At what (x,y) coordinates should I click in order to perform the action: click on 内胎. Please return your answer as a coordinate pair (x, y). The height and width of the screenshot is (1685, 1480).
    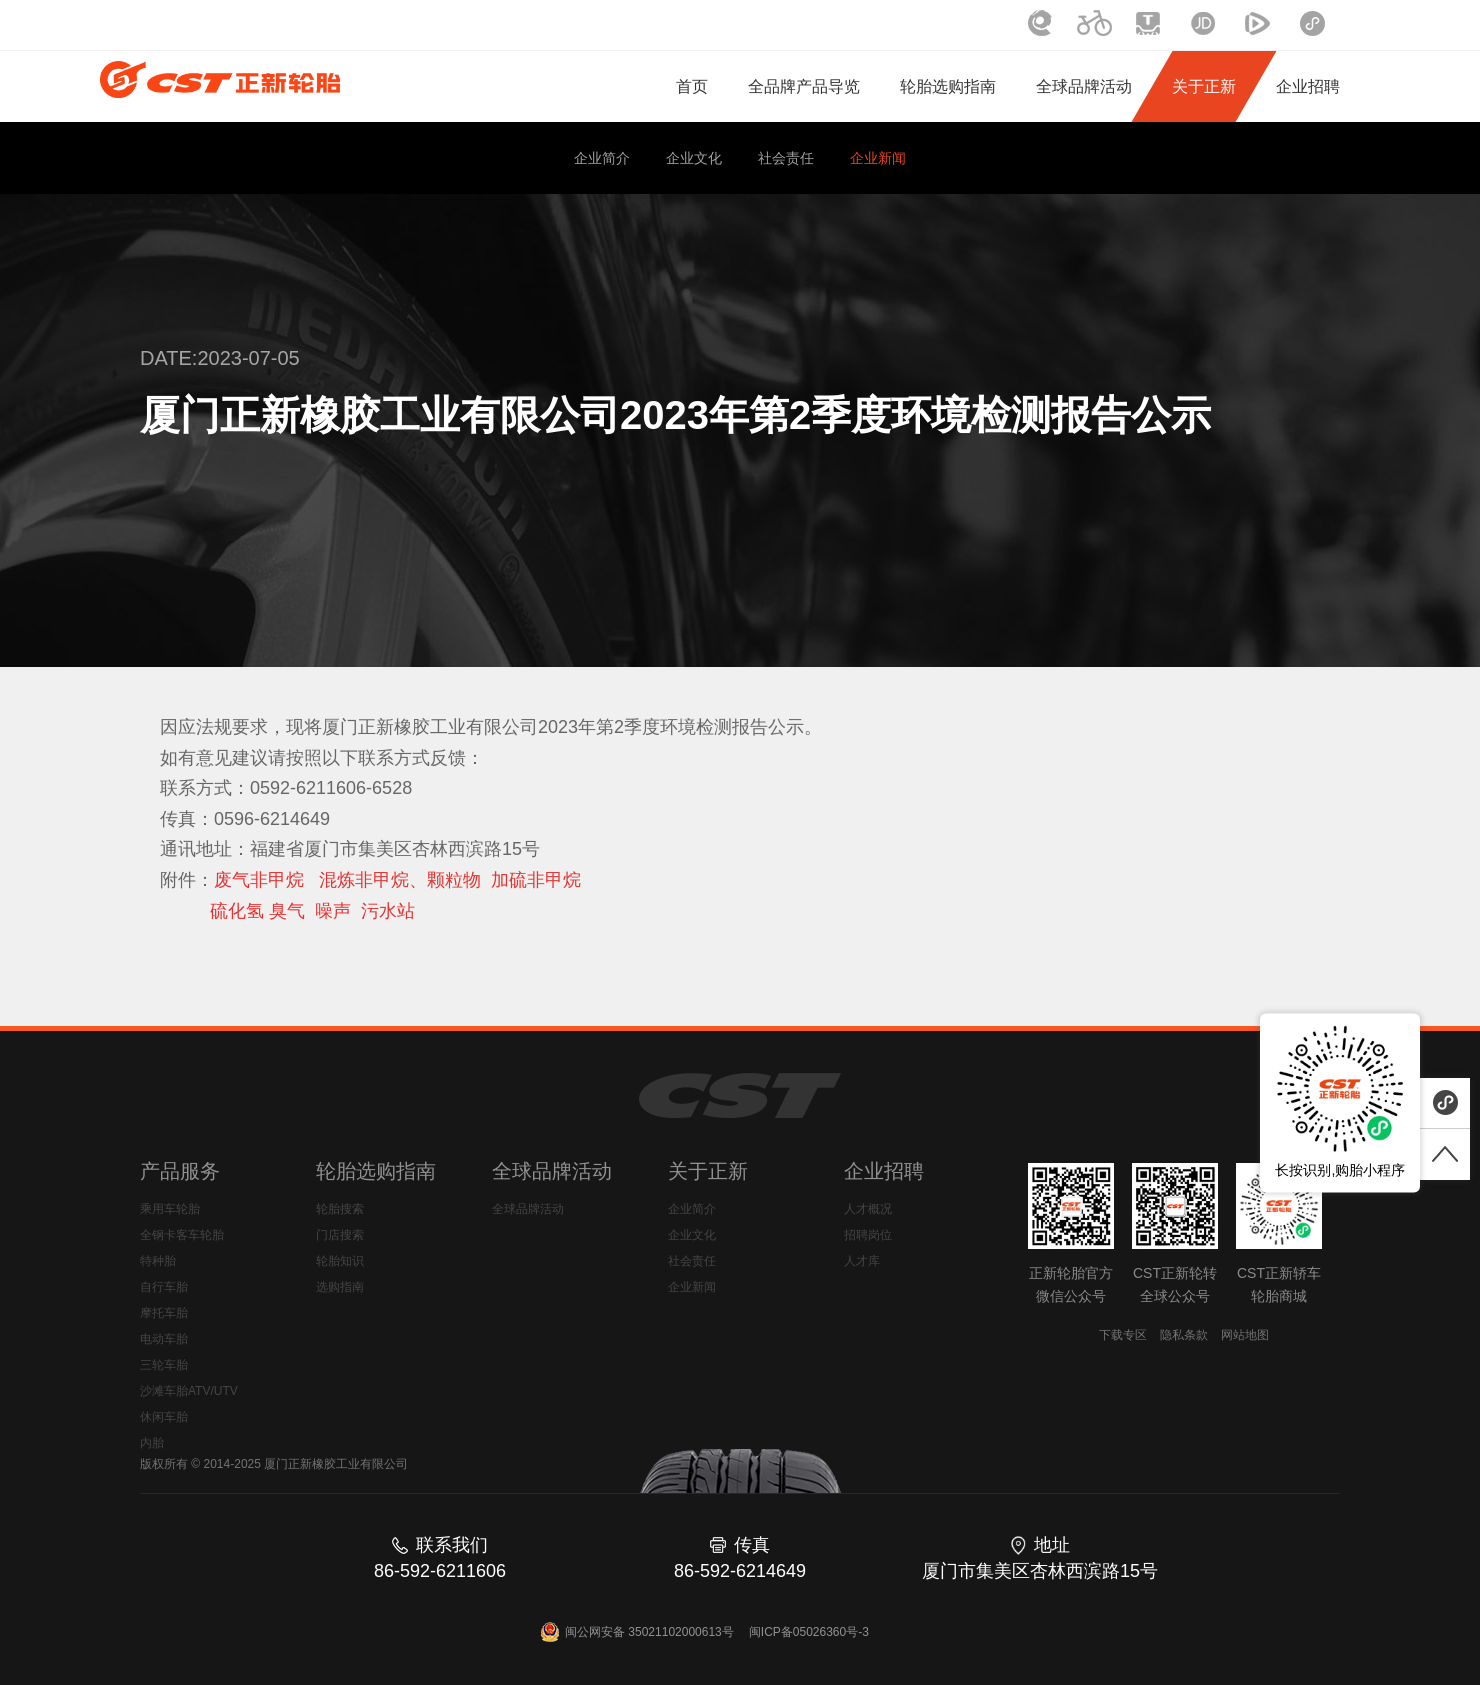
    Looking at the image, I should click on (152, 1443).